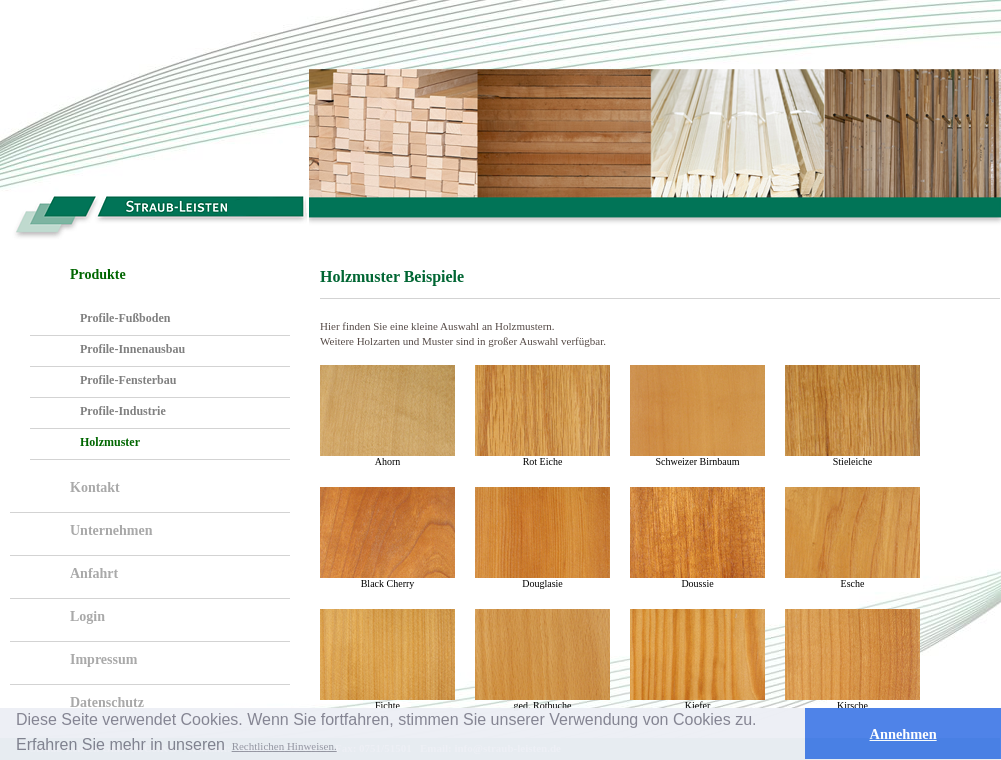  I want to click on Profile-Innenausbau, so click(132, 349).